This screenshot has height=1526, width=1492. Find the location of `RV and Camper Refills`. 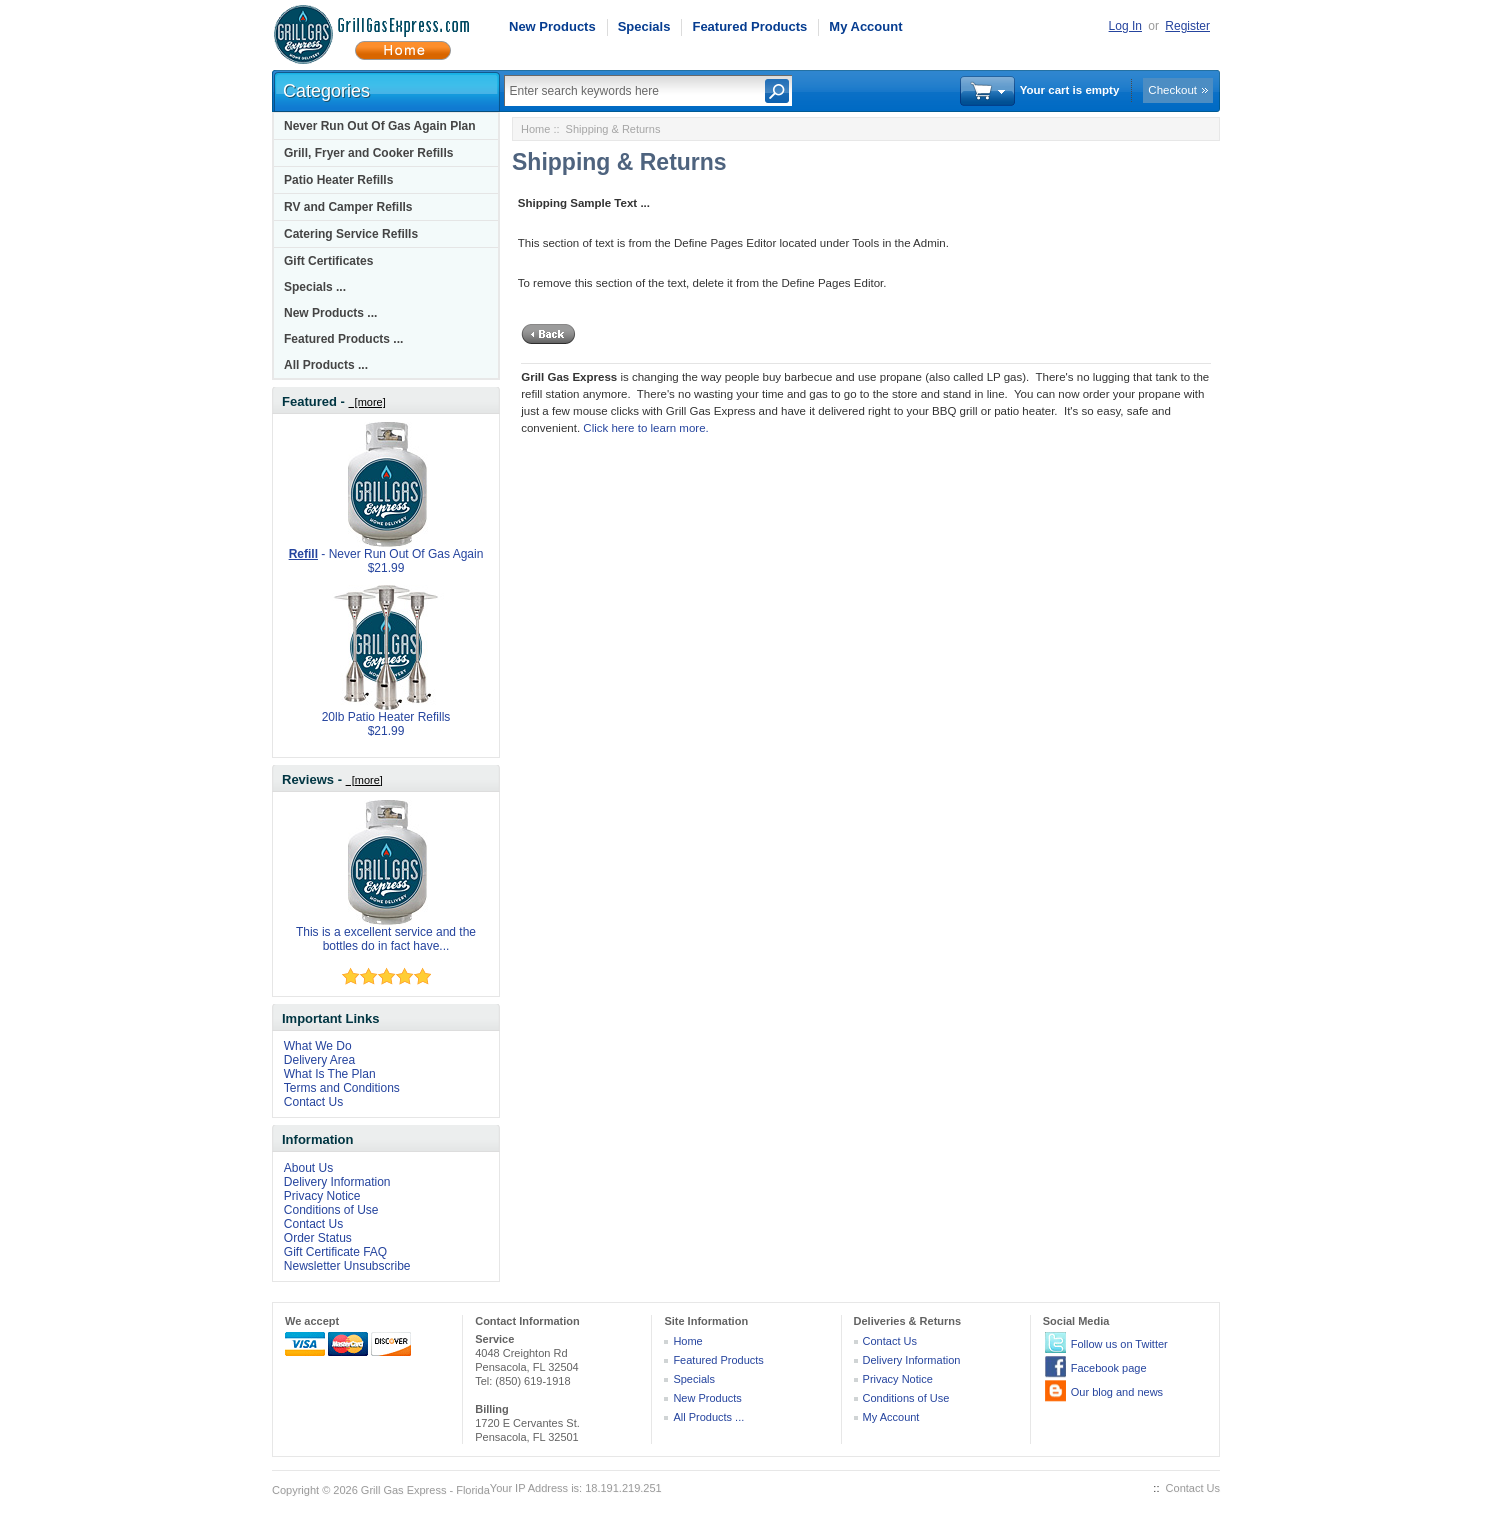

RV and Camper Refills is located at coordinates (348, 207).